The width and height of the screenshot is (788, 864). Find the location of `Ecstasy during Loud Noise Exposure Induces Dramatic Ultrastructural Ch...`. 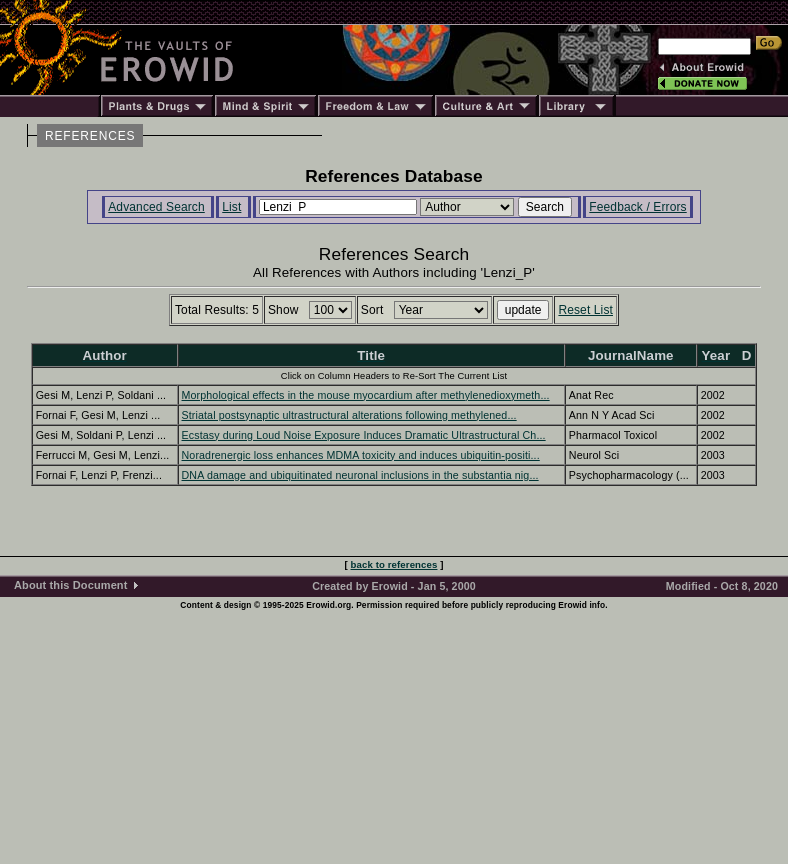

Ecstasy during Loud Noise Exposure Induces Dramatic Ultrastructural Ch... is located at coordinates (364, 435).